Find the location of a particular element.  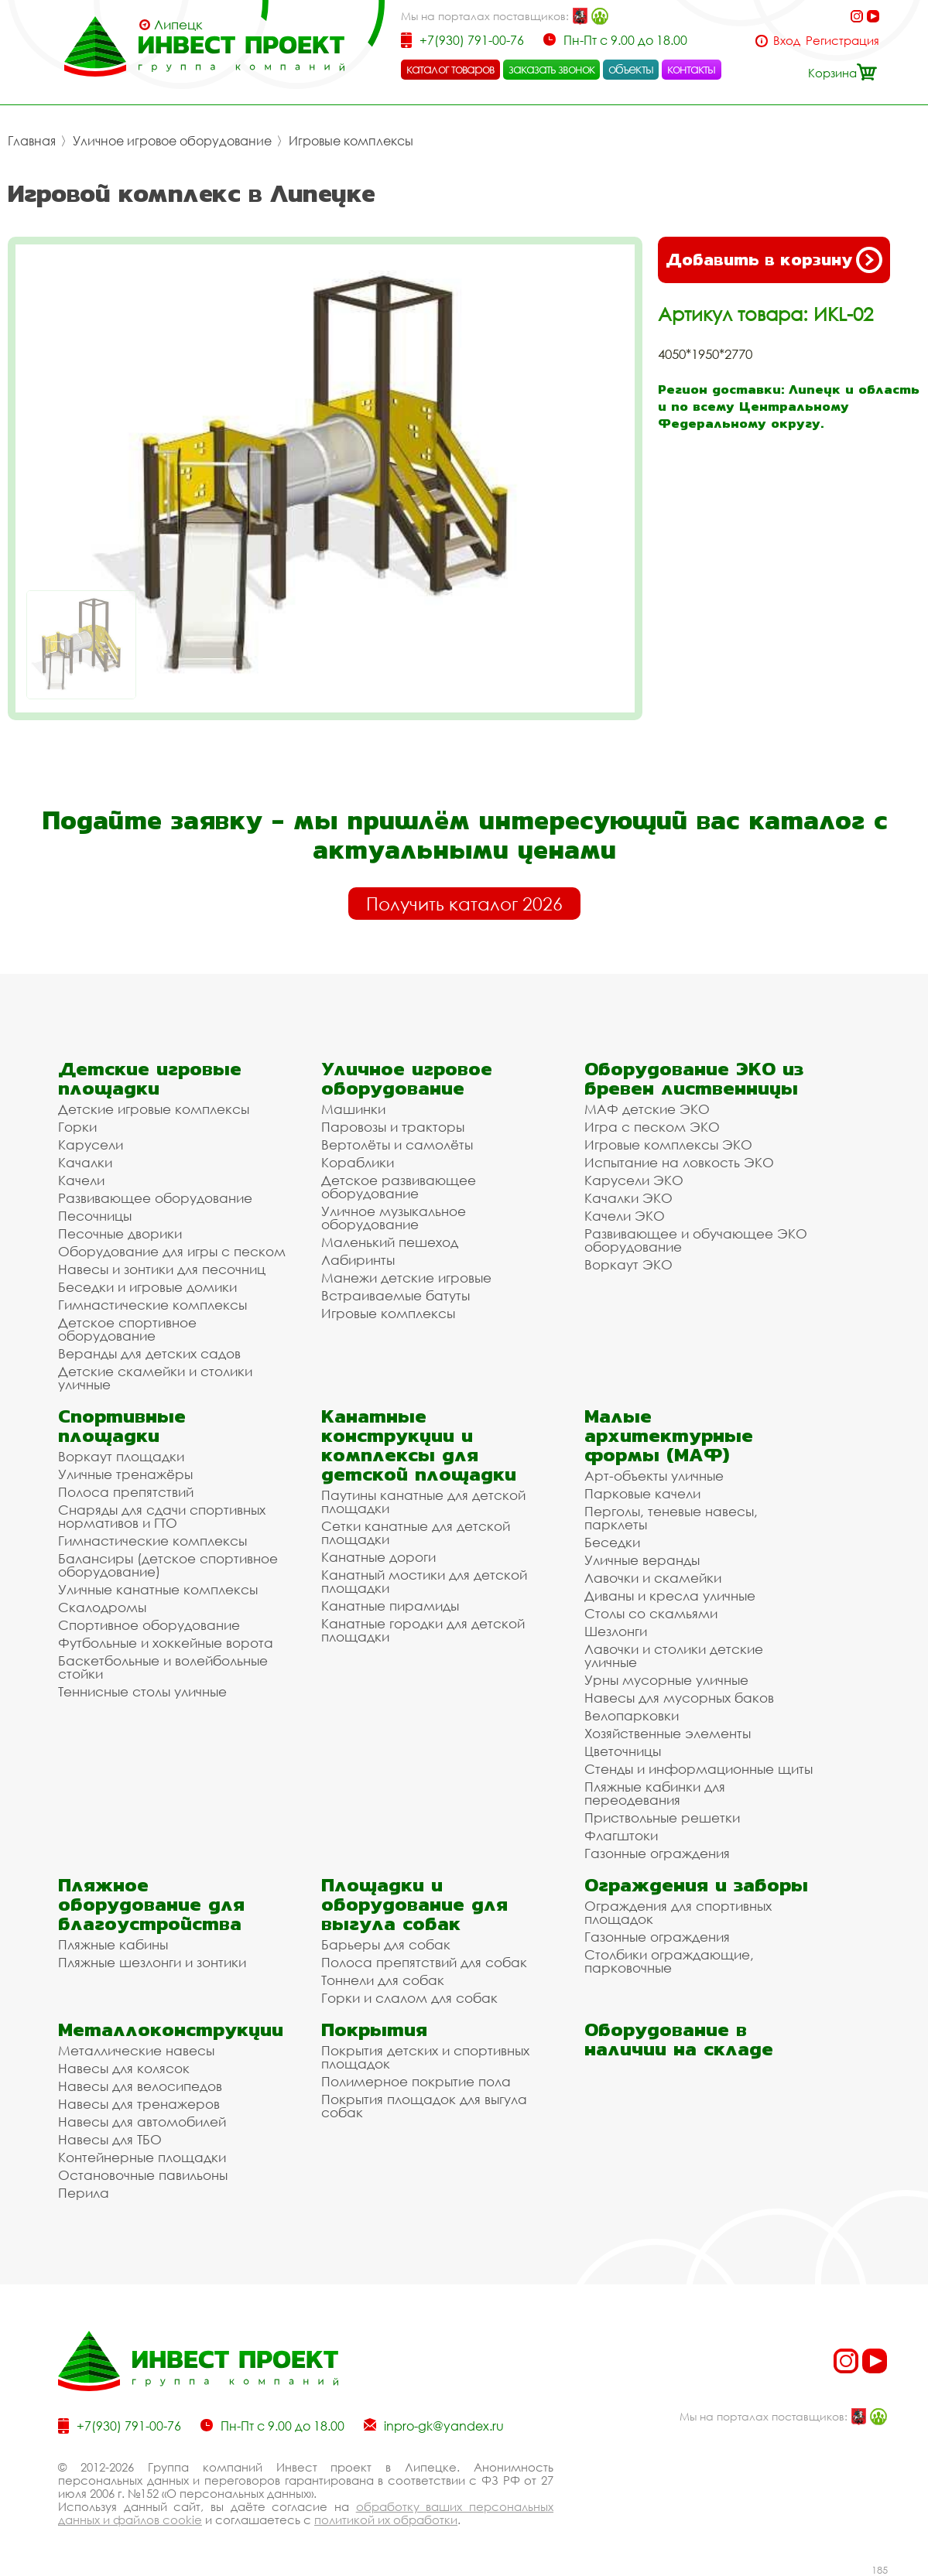

Перила is located at coordinates (83, 2192).